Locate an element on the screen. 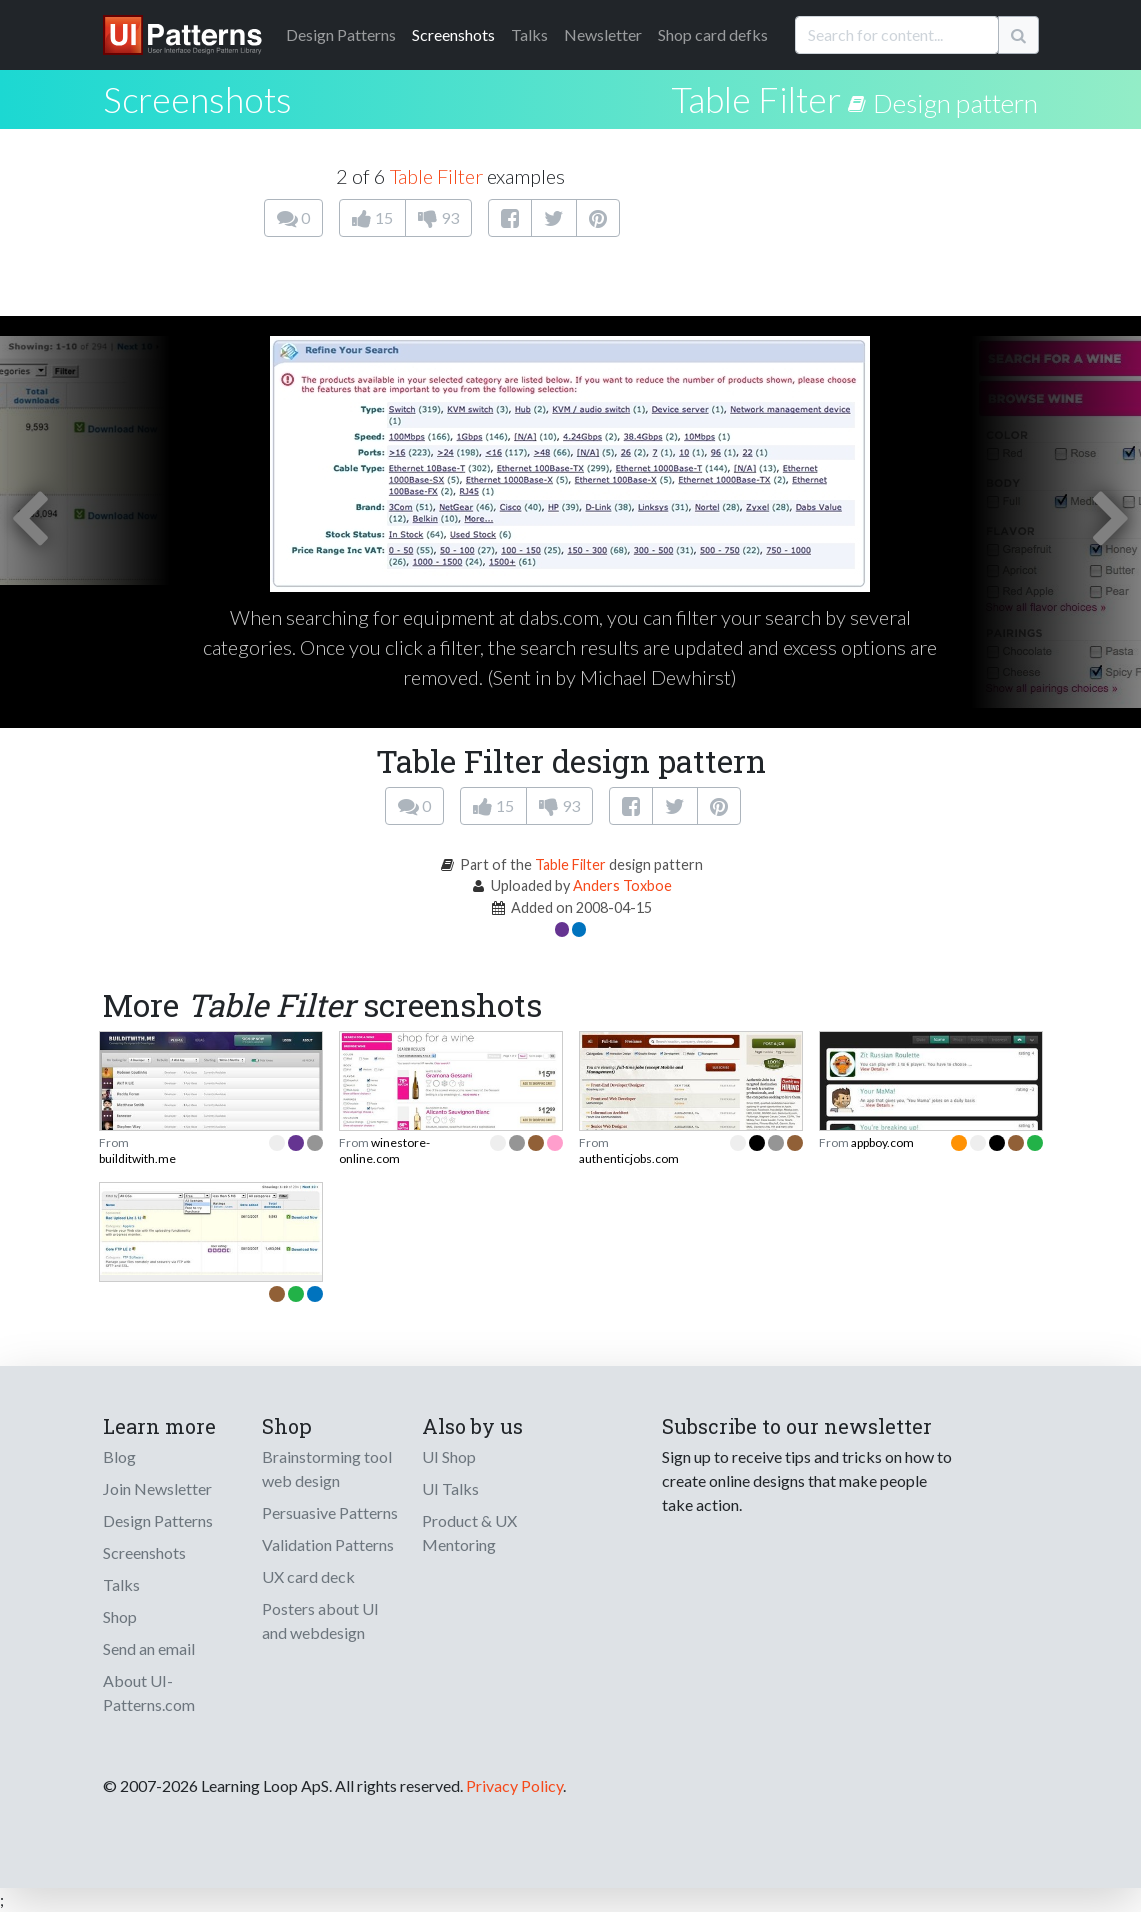 The image size is (1141, 1912). Brainstorming tool web design is located at coordinates (327, 1468).